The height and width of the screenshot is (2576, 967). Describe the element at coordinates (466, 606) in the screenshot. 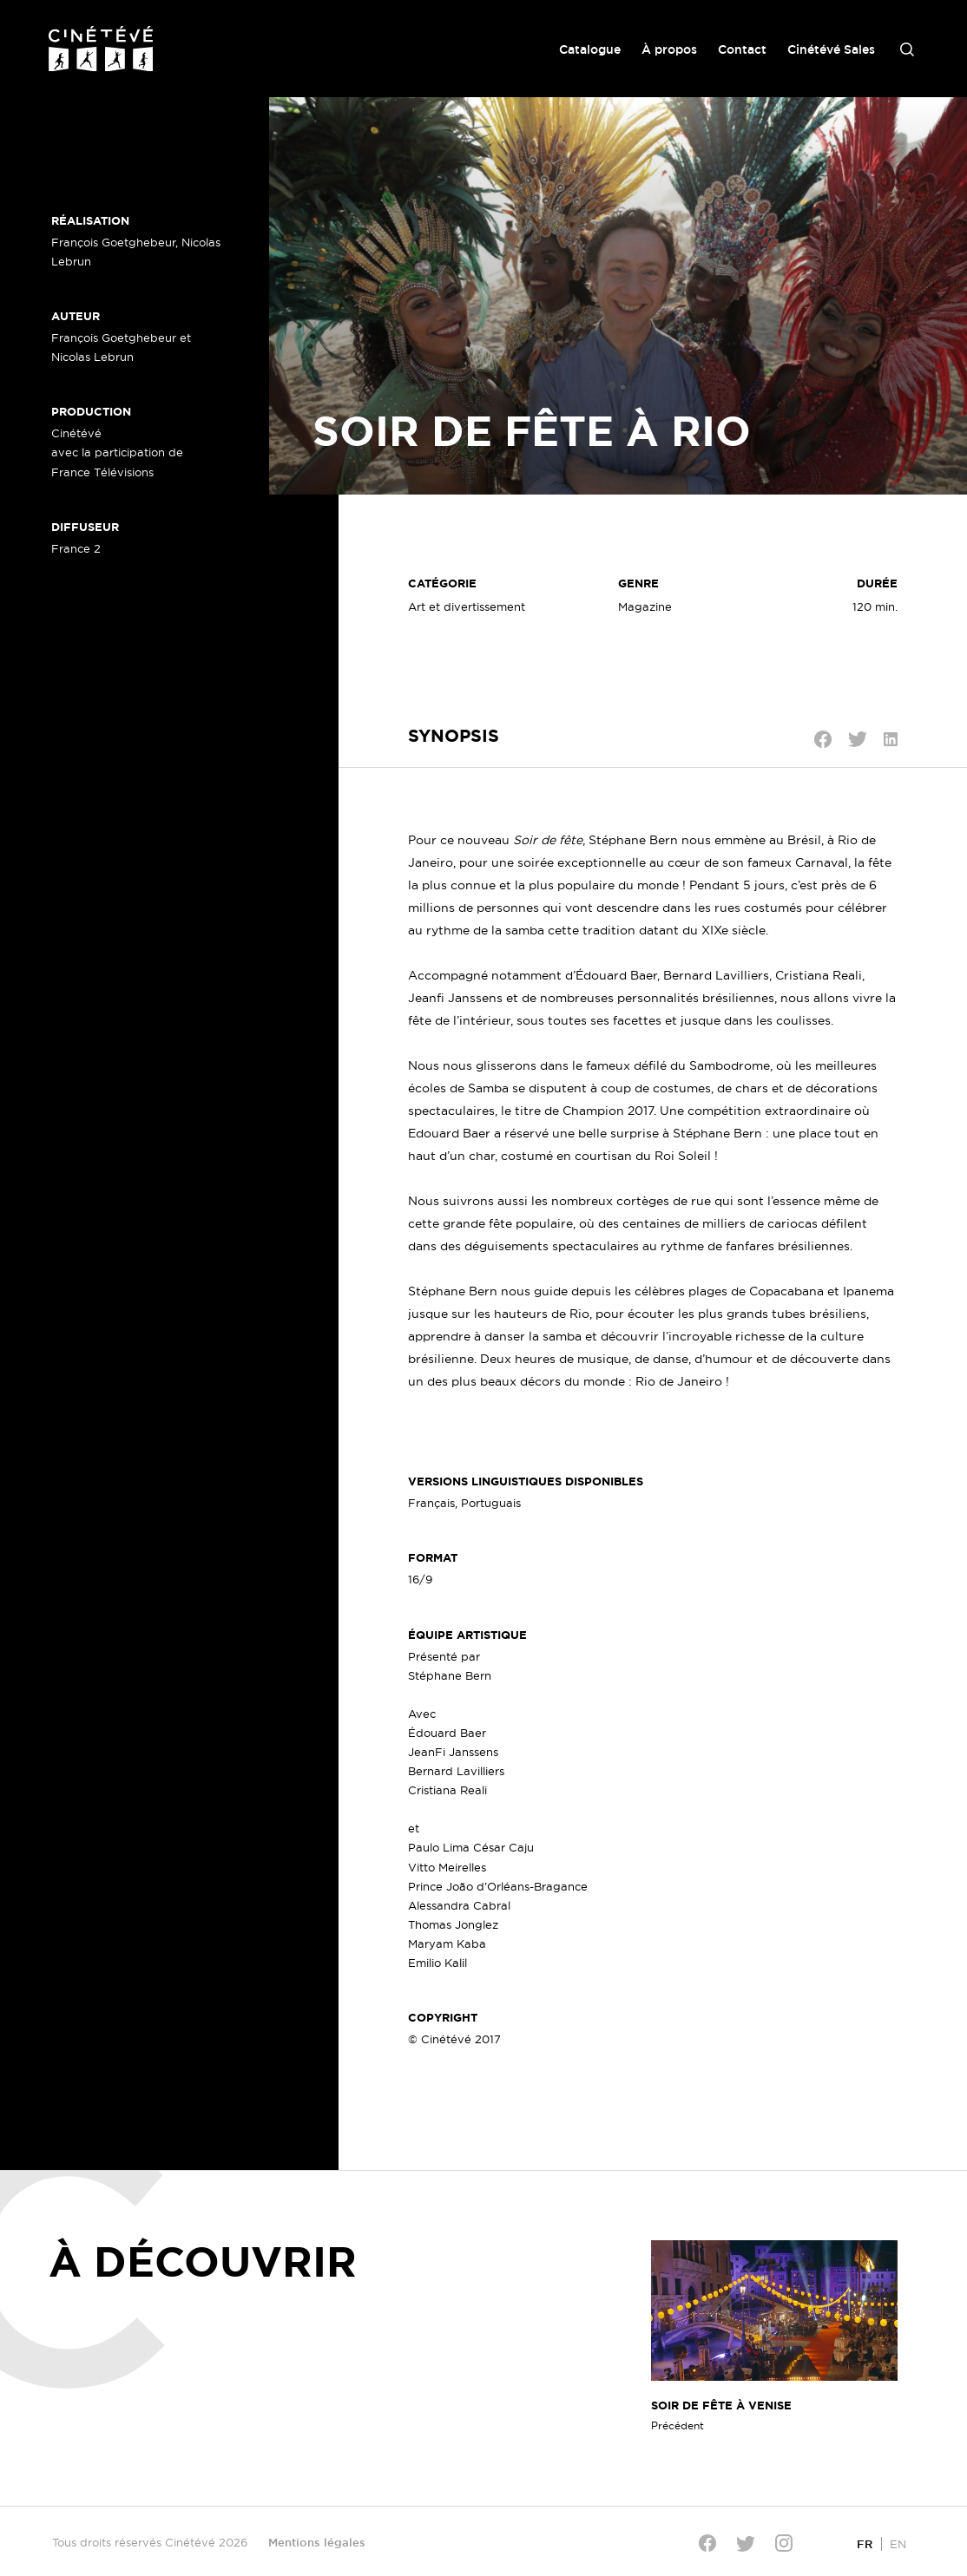

I see `Art et divertissement` at that location.